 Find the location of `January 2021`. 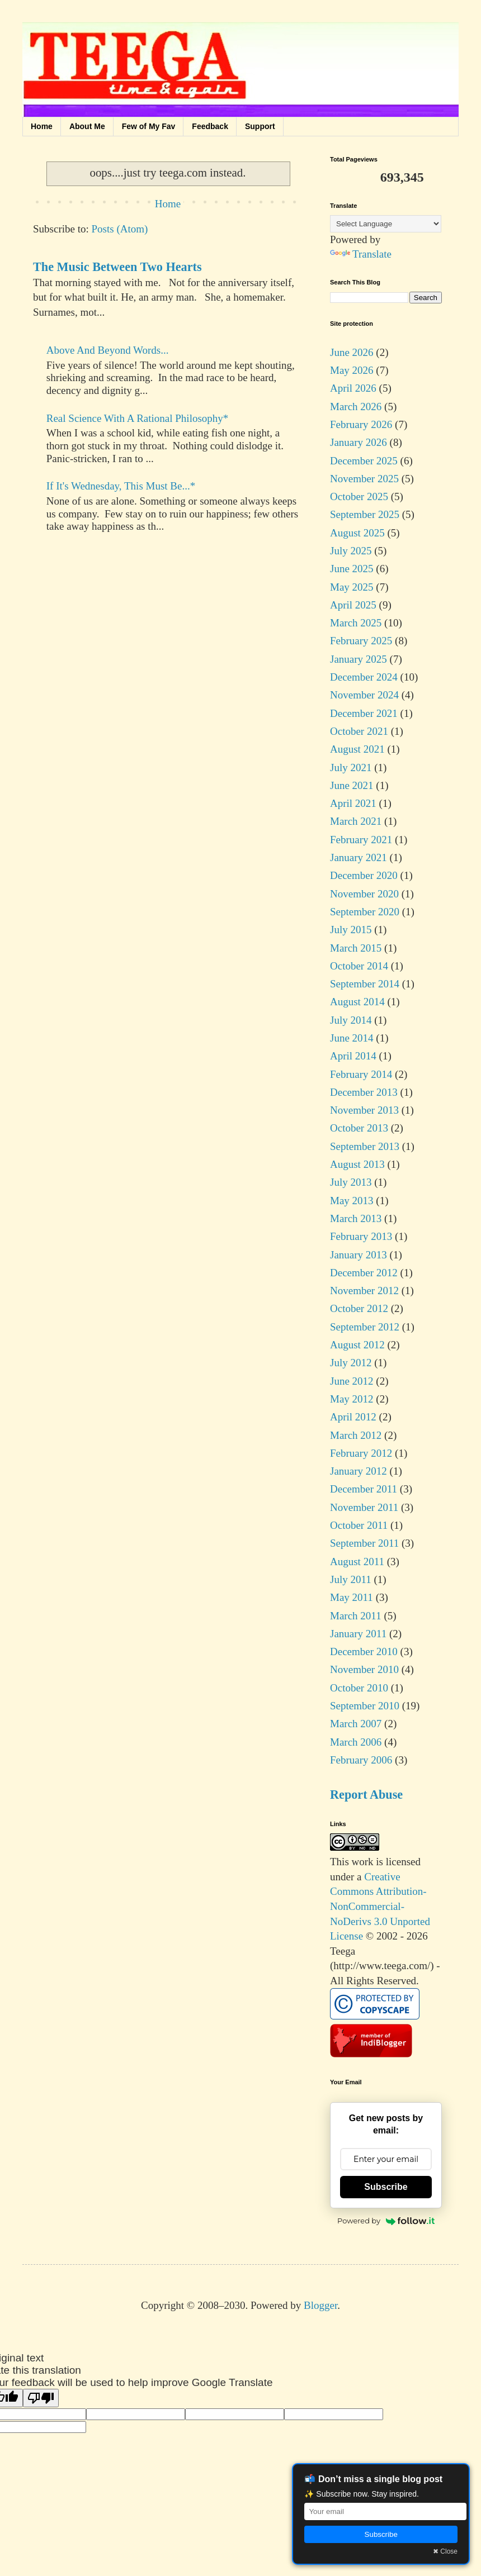

January 2021 is located at coordinates (358, 857).